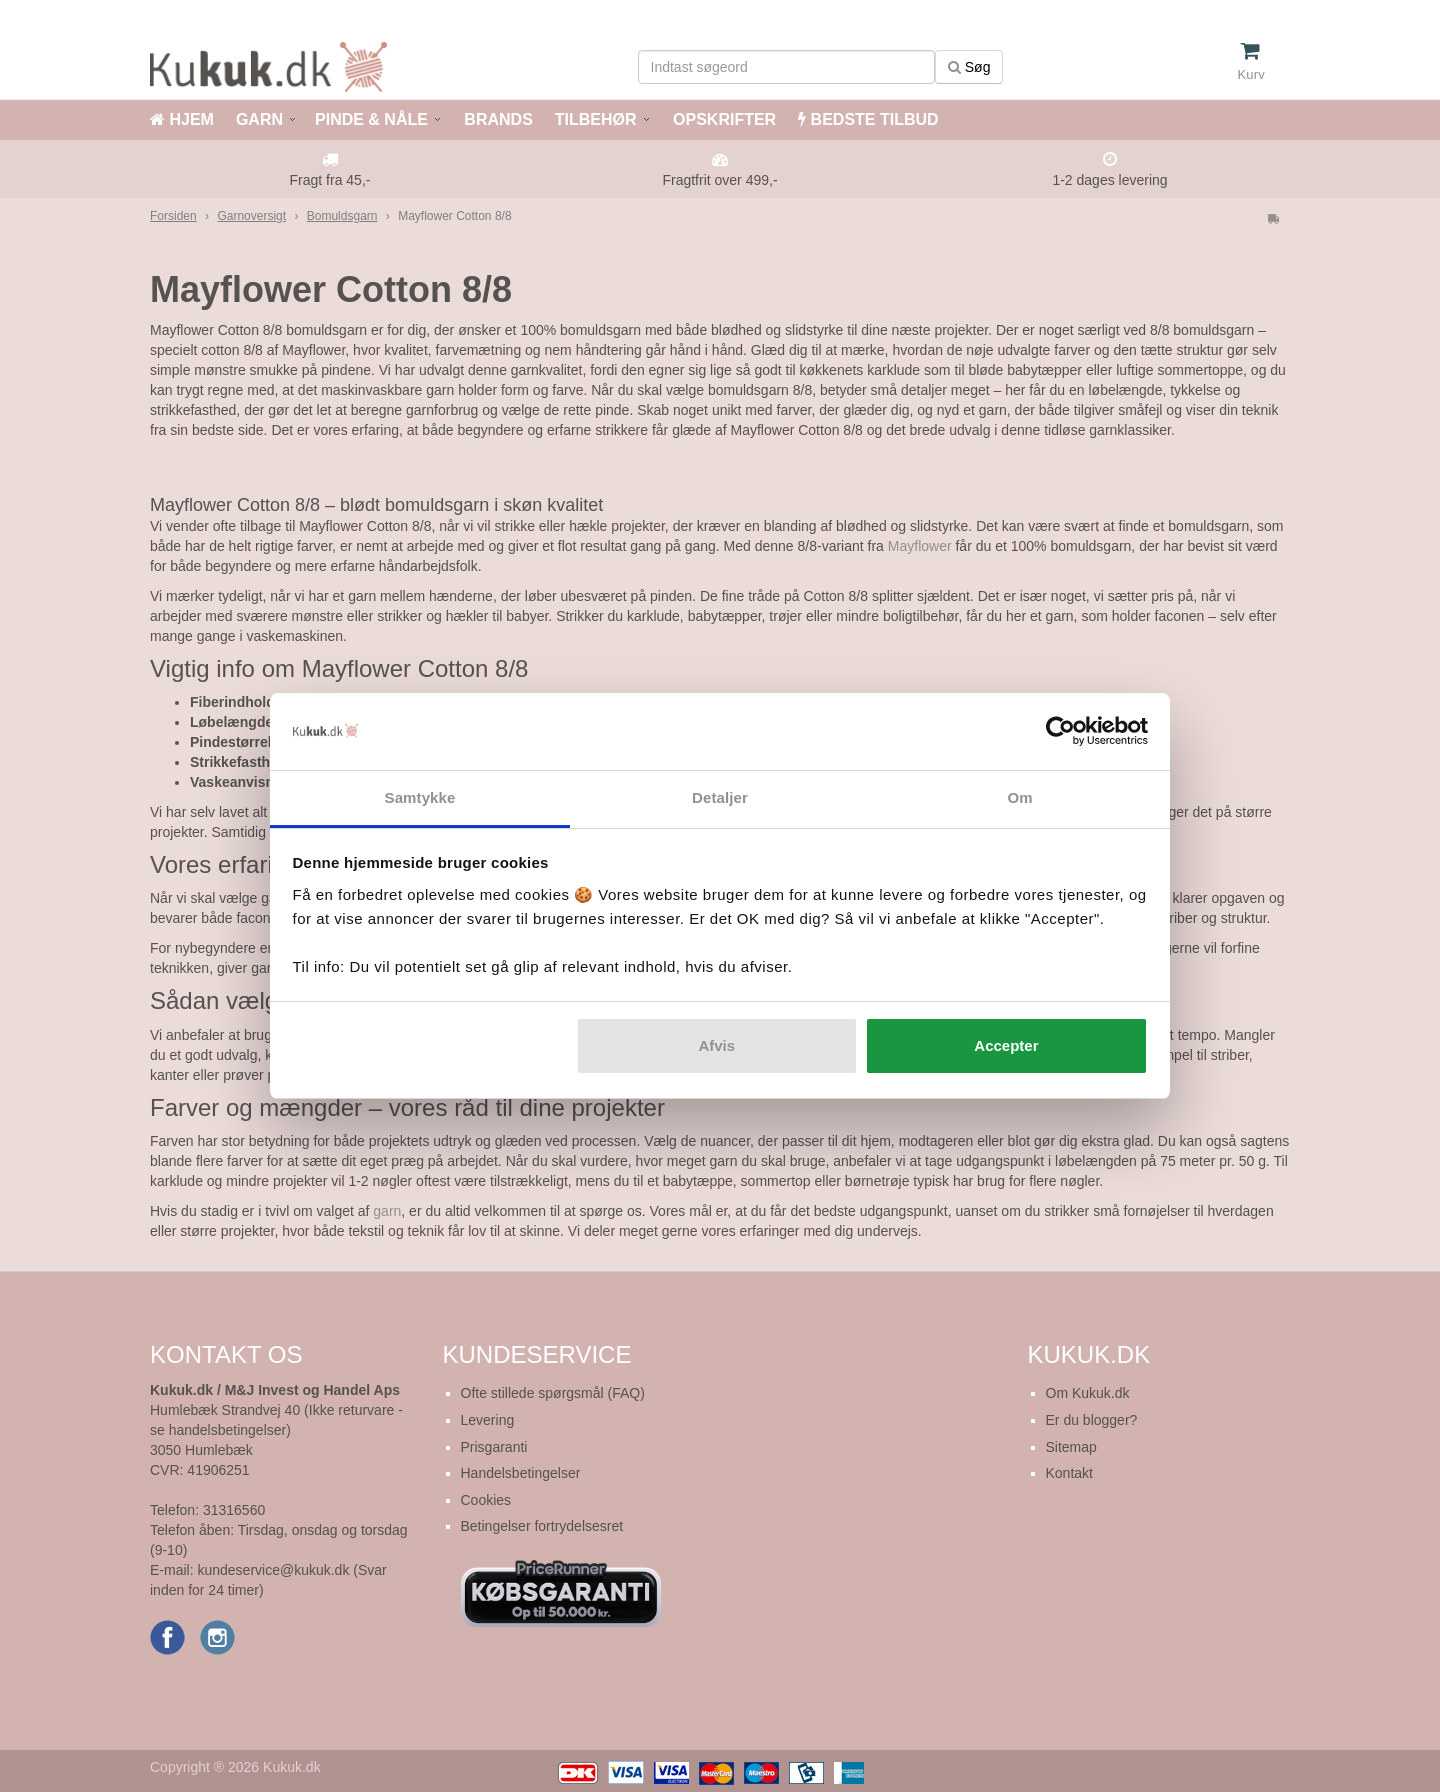 This screenshot has height=1792, width=1440. I want to click on [Cookiebot af Usercentrics - åbner i et nyt vindue], so click(1060, 732).